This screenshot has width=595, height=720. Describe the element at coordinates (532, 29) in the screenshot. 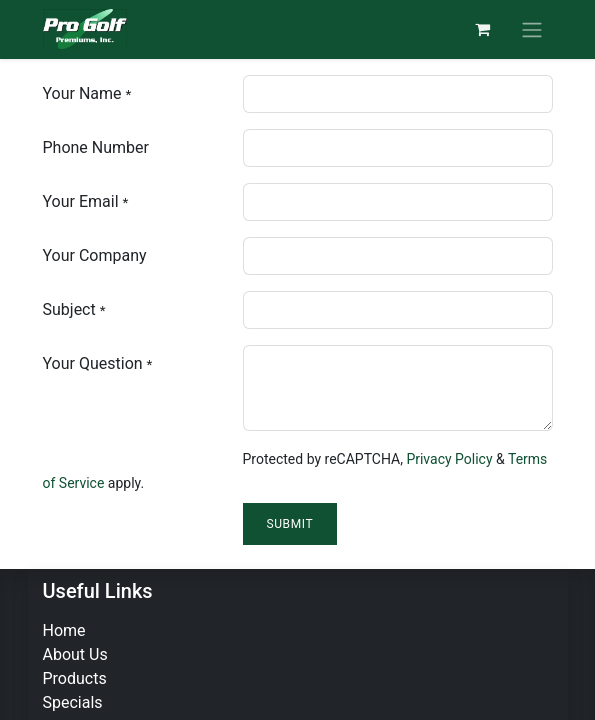

I see `[Toggle navigation]` at that location.